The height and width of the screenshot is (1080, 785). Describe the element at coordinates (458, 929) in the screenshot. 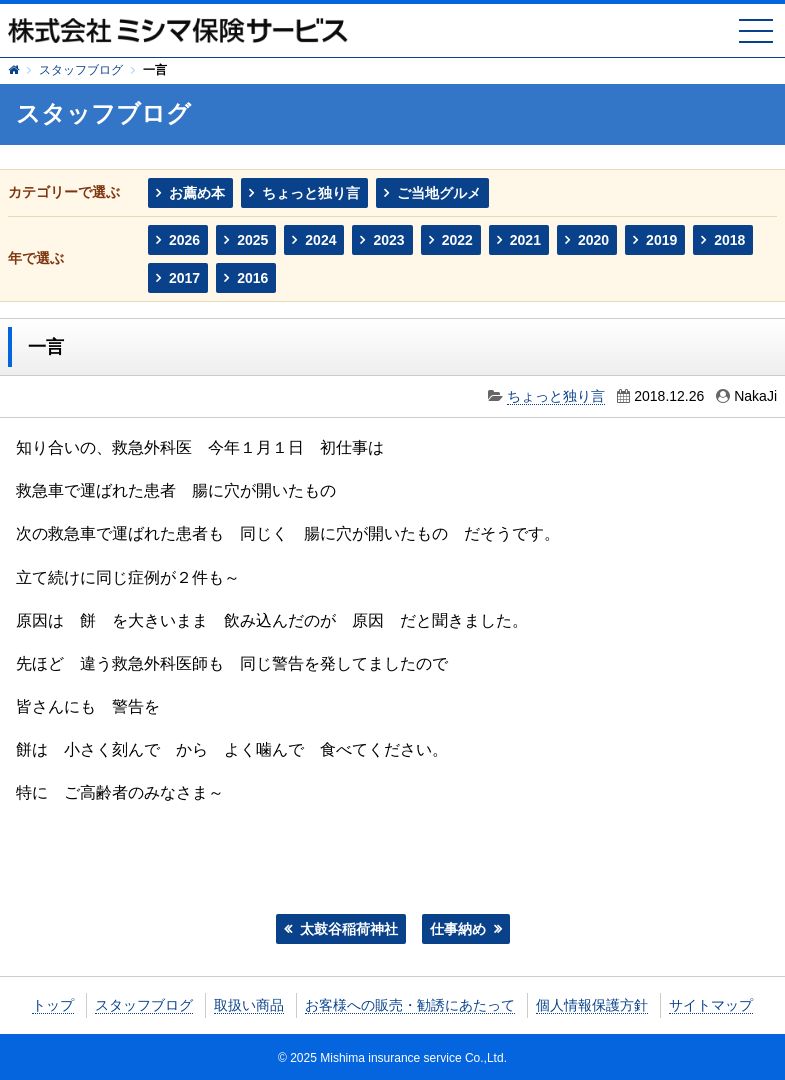

I see `仕事納め` at that location.